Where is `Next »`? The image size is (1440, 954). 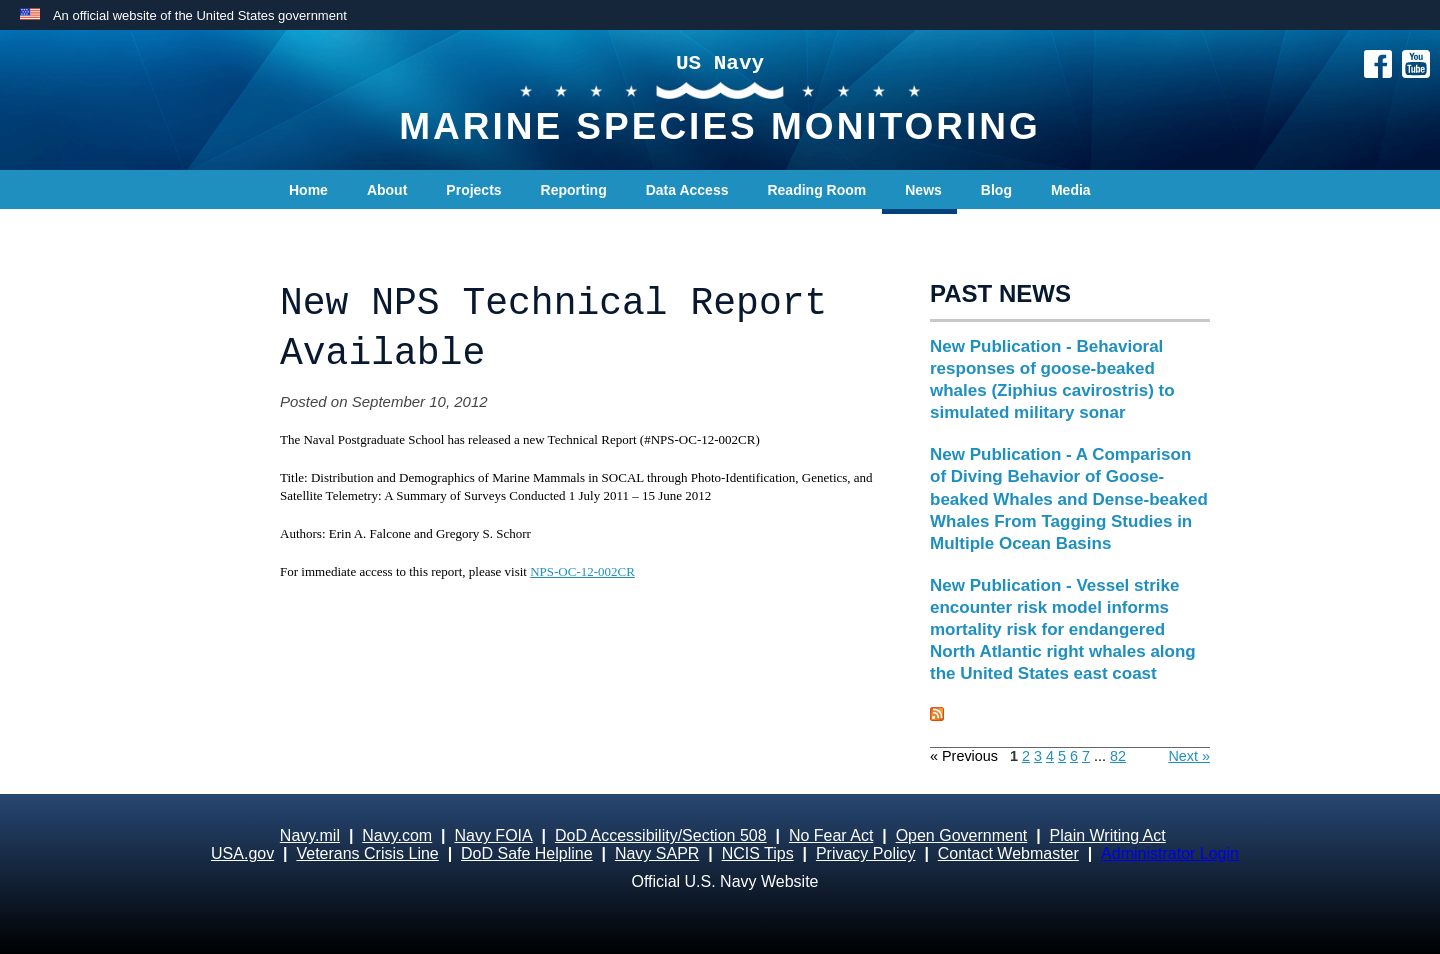 Next » is located at coordinates (1189, 756).